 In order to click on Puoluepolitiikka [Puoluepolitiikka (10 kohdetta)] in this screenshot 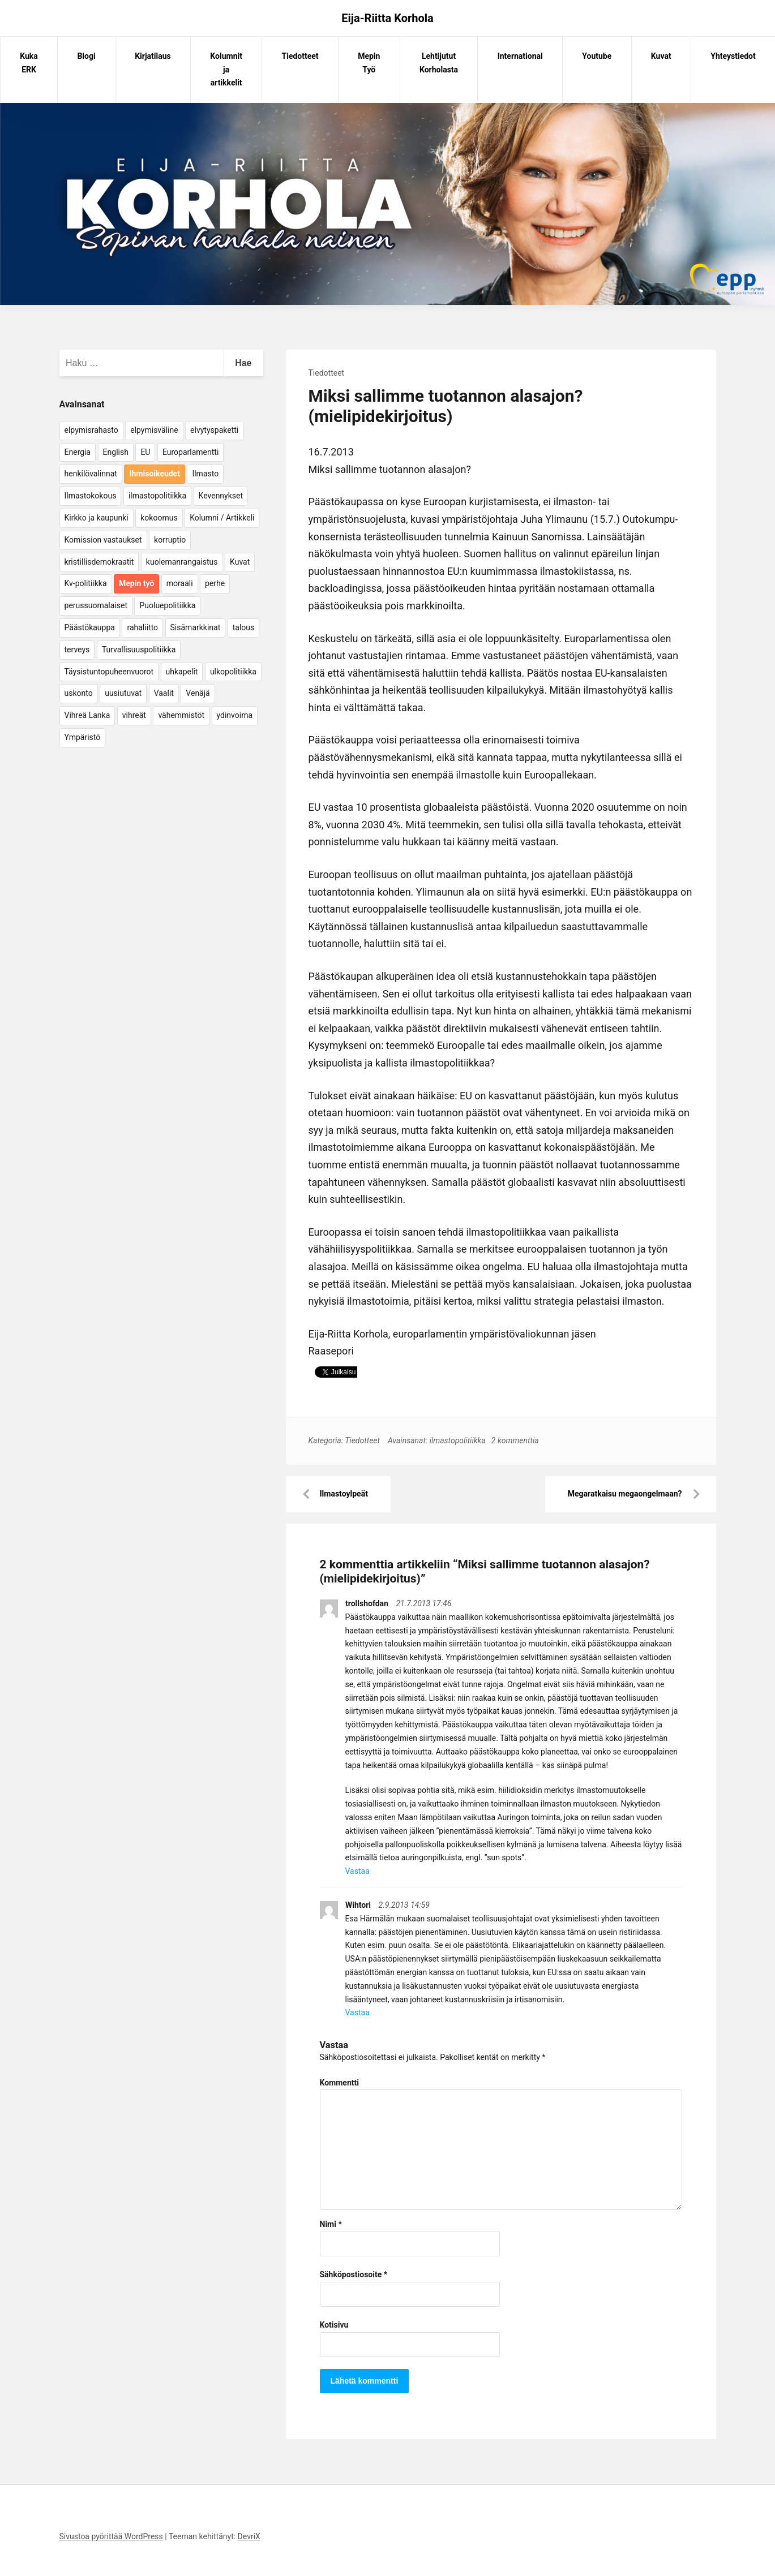, I will do `click(167, 605)`.